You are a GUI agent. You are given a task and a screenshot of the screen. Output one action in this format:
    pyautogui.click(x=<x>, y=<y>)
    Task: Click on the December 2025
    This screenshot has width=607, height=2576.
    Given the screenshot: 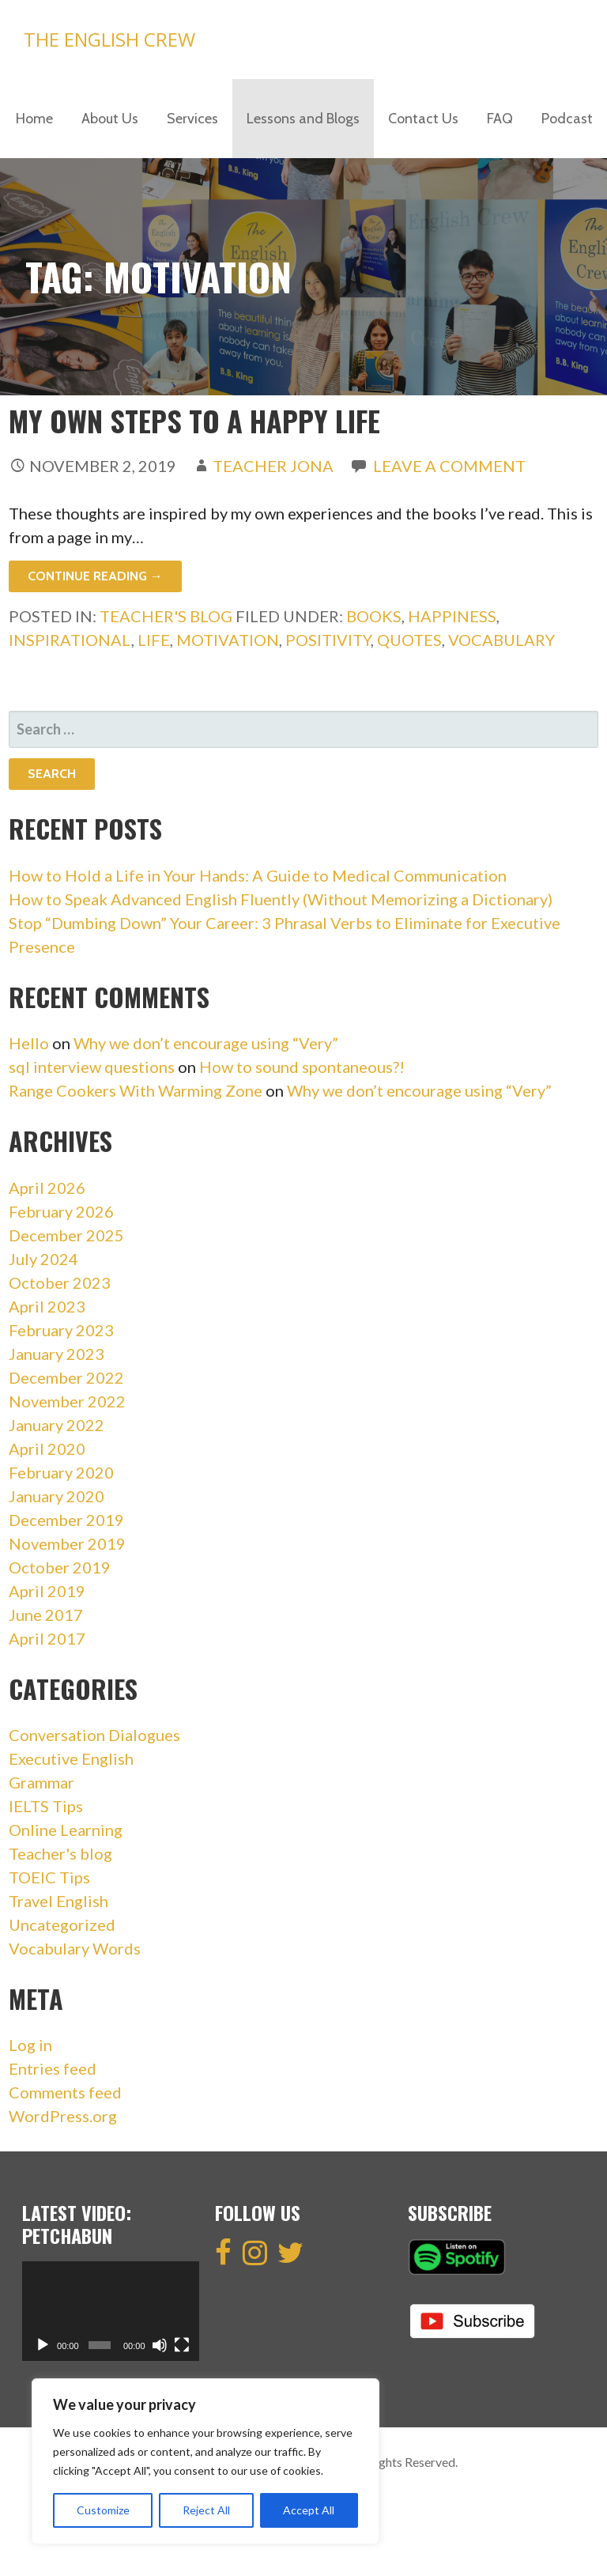 What is the action you would take?
    pyautogui.click(x=66, y=1235)
    